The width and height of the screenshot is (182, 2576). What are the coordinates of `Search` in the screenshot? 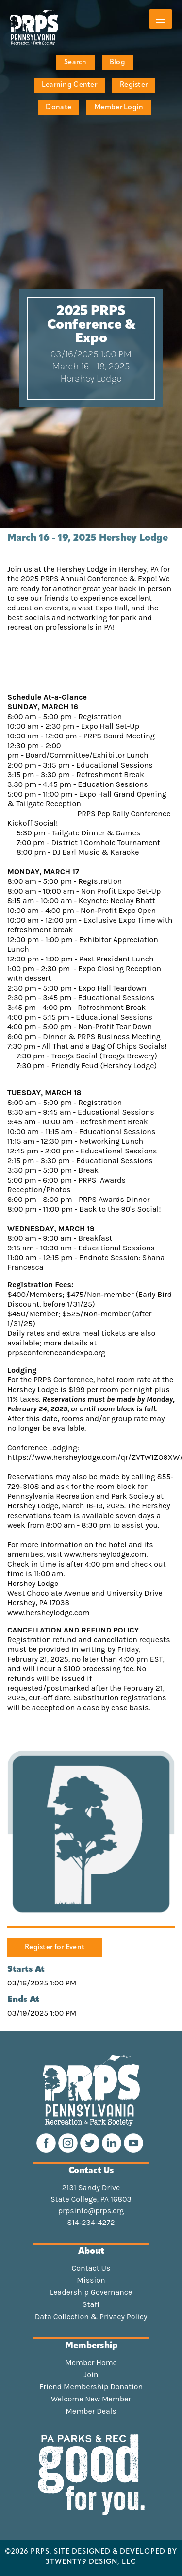 It's located at (75, 62).